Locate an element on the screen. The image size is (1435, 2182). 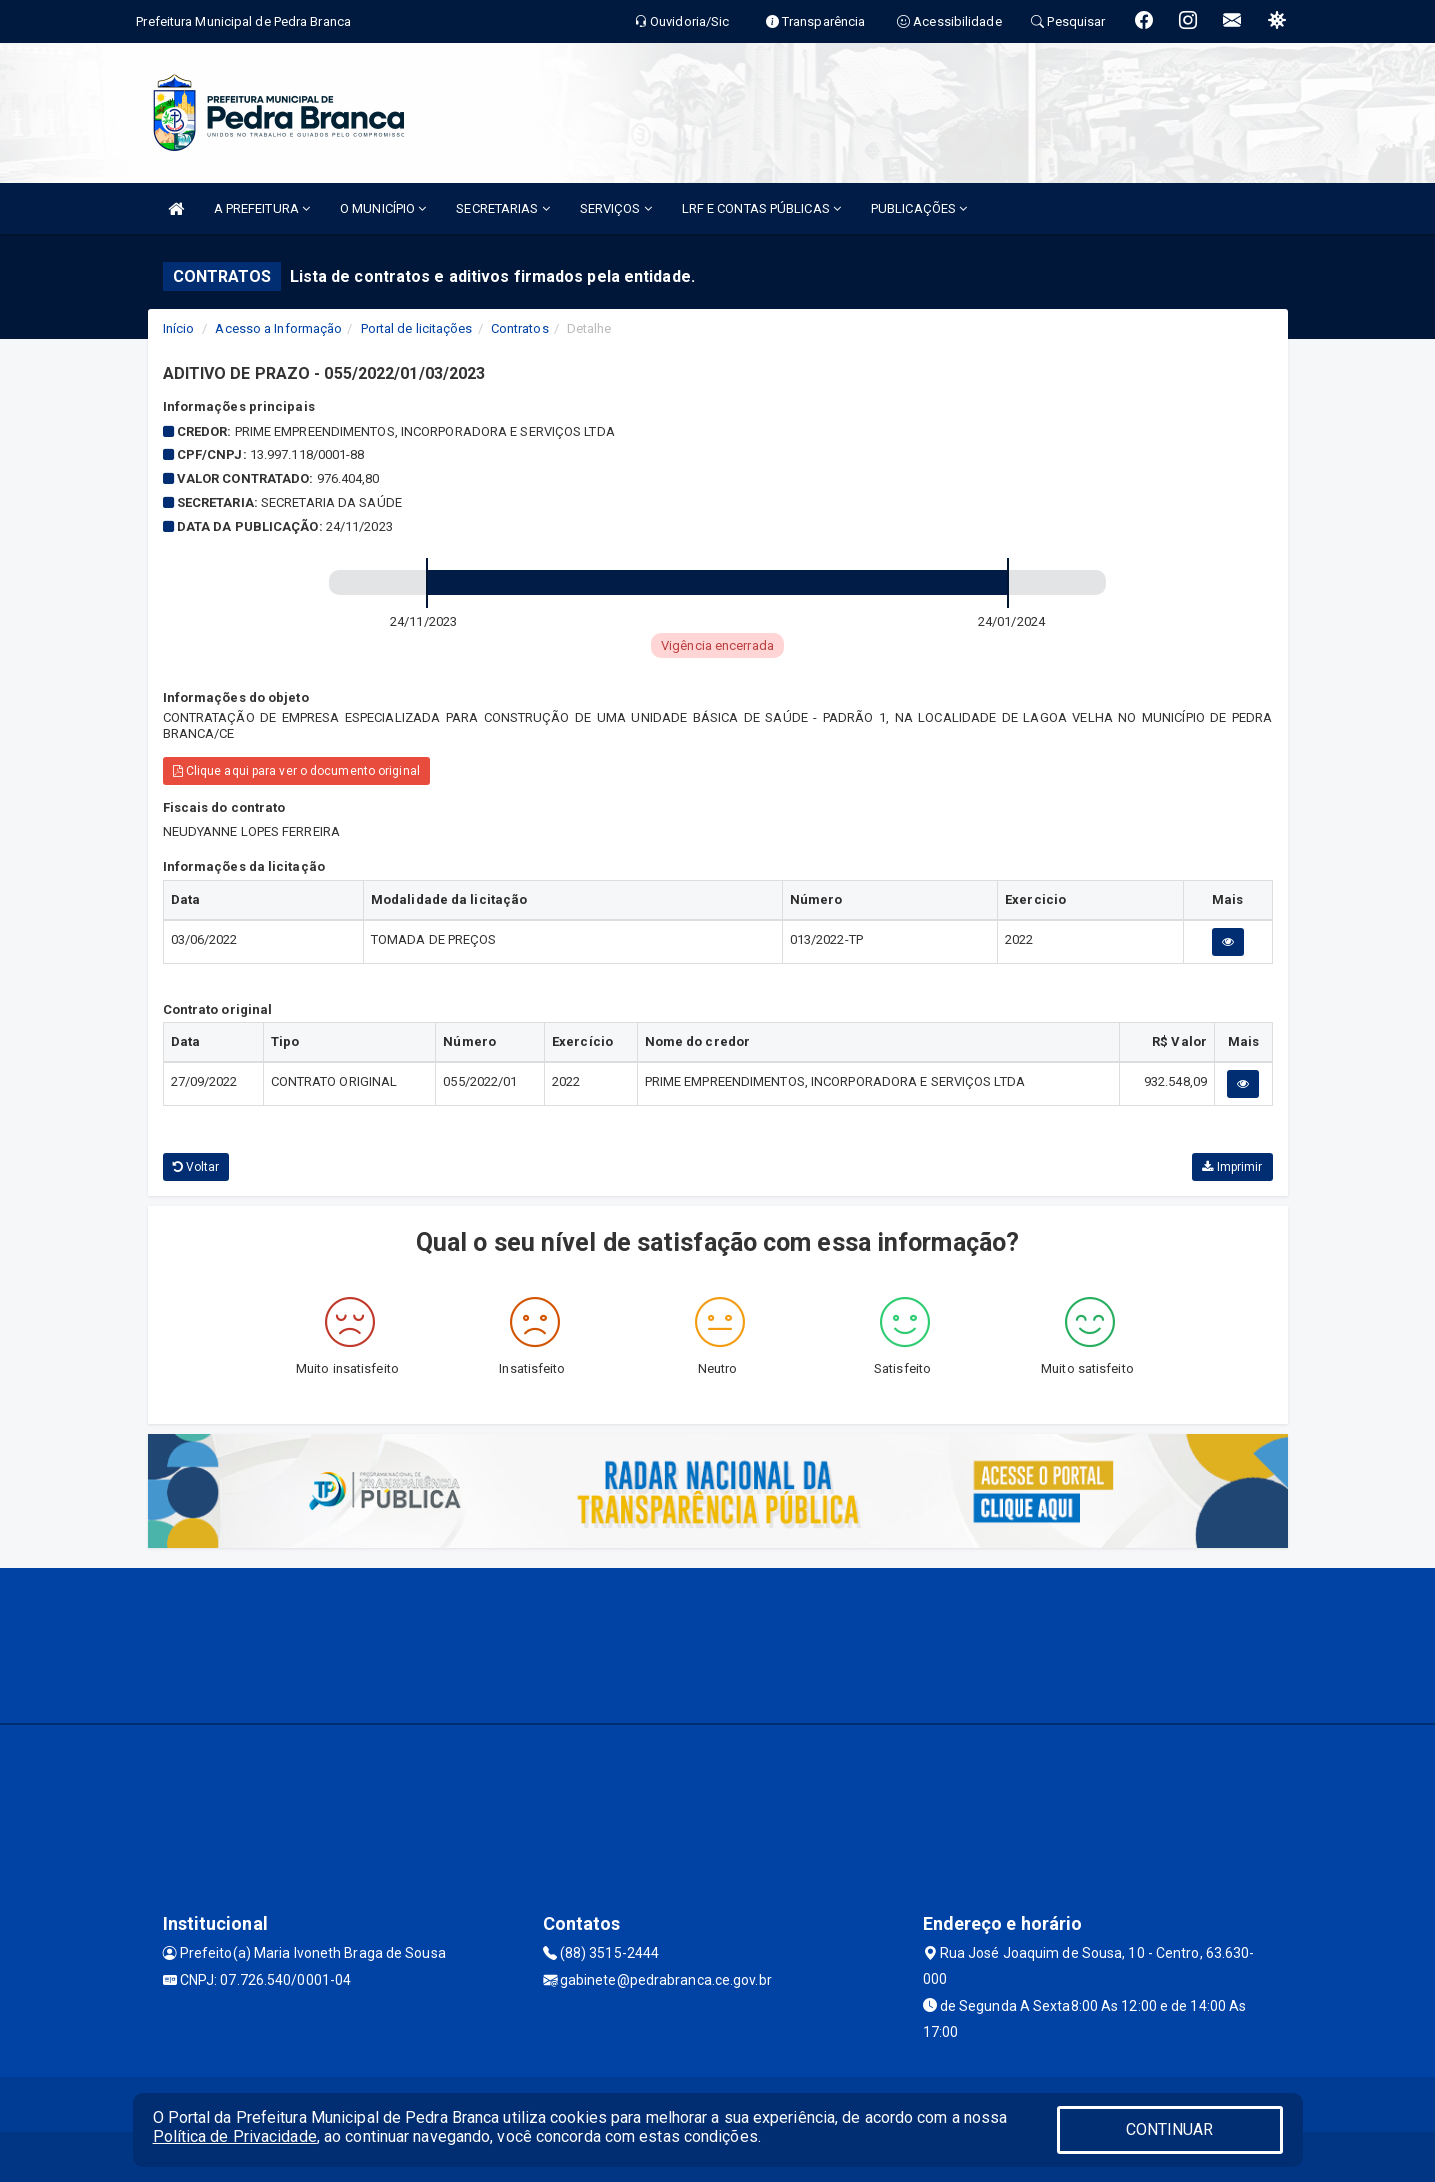
LRF E CONTAS PÚBLICAS is located at coordinates (761, 208).